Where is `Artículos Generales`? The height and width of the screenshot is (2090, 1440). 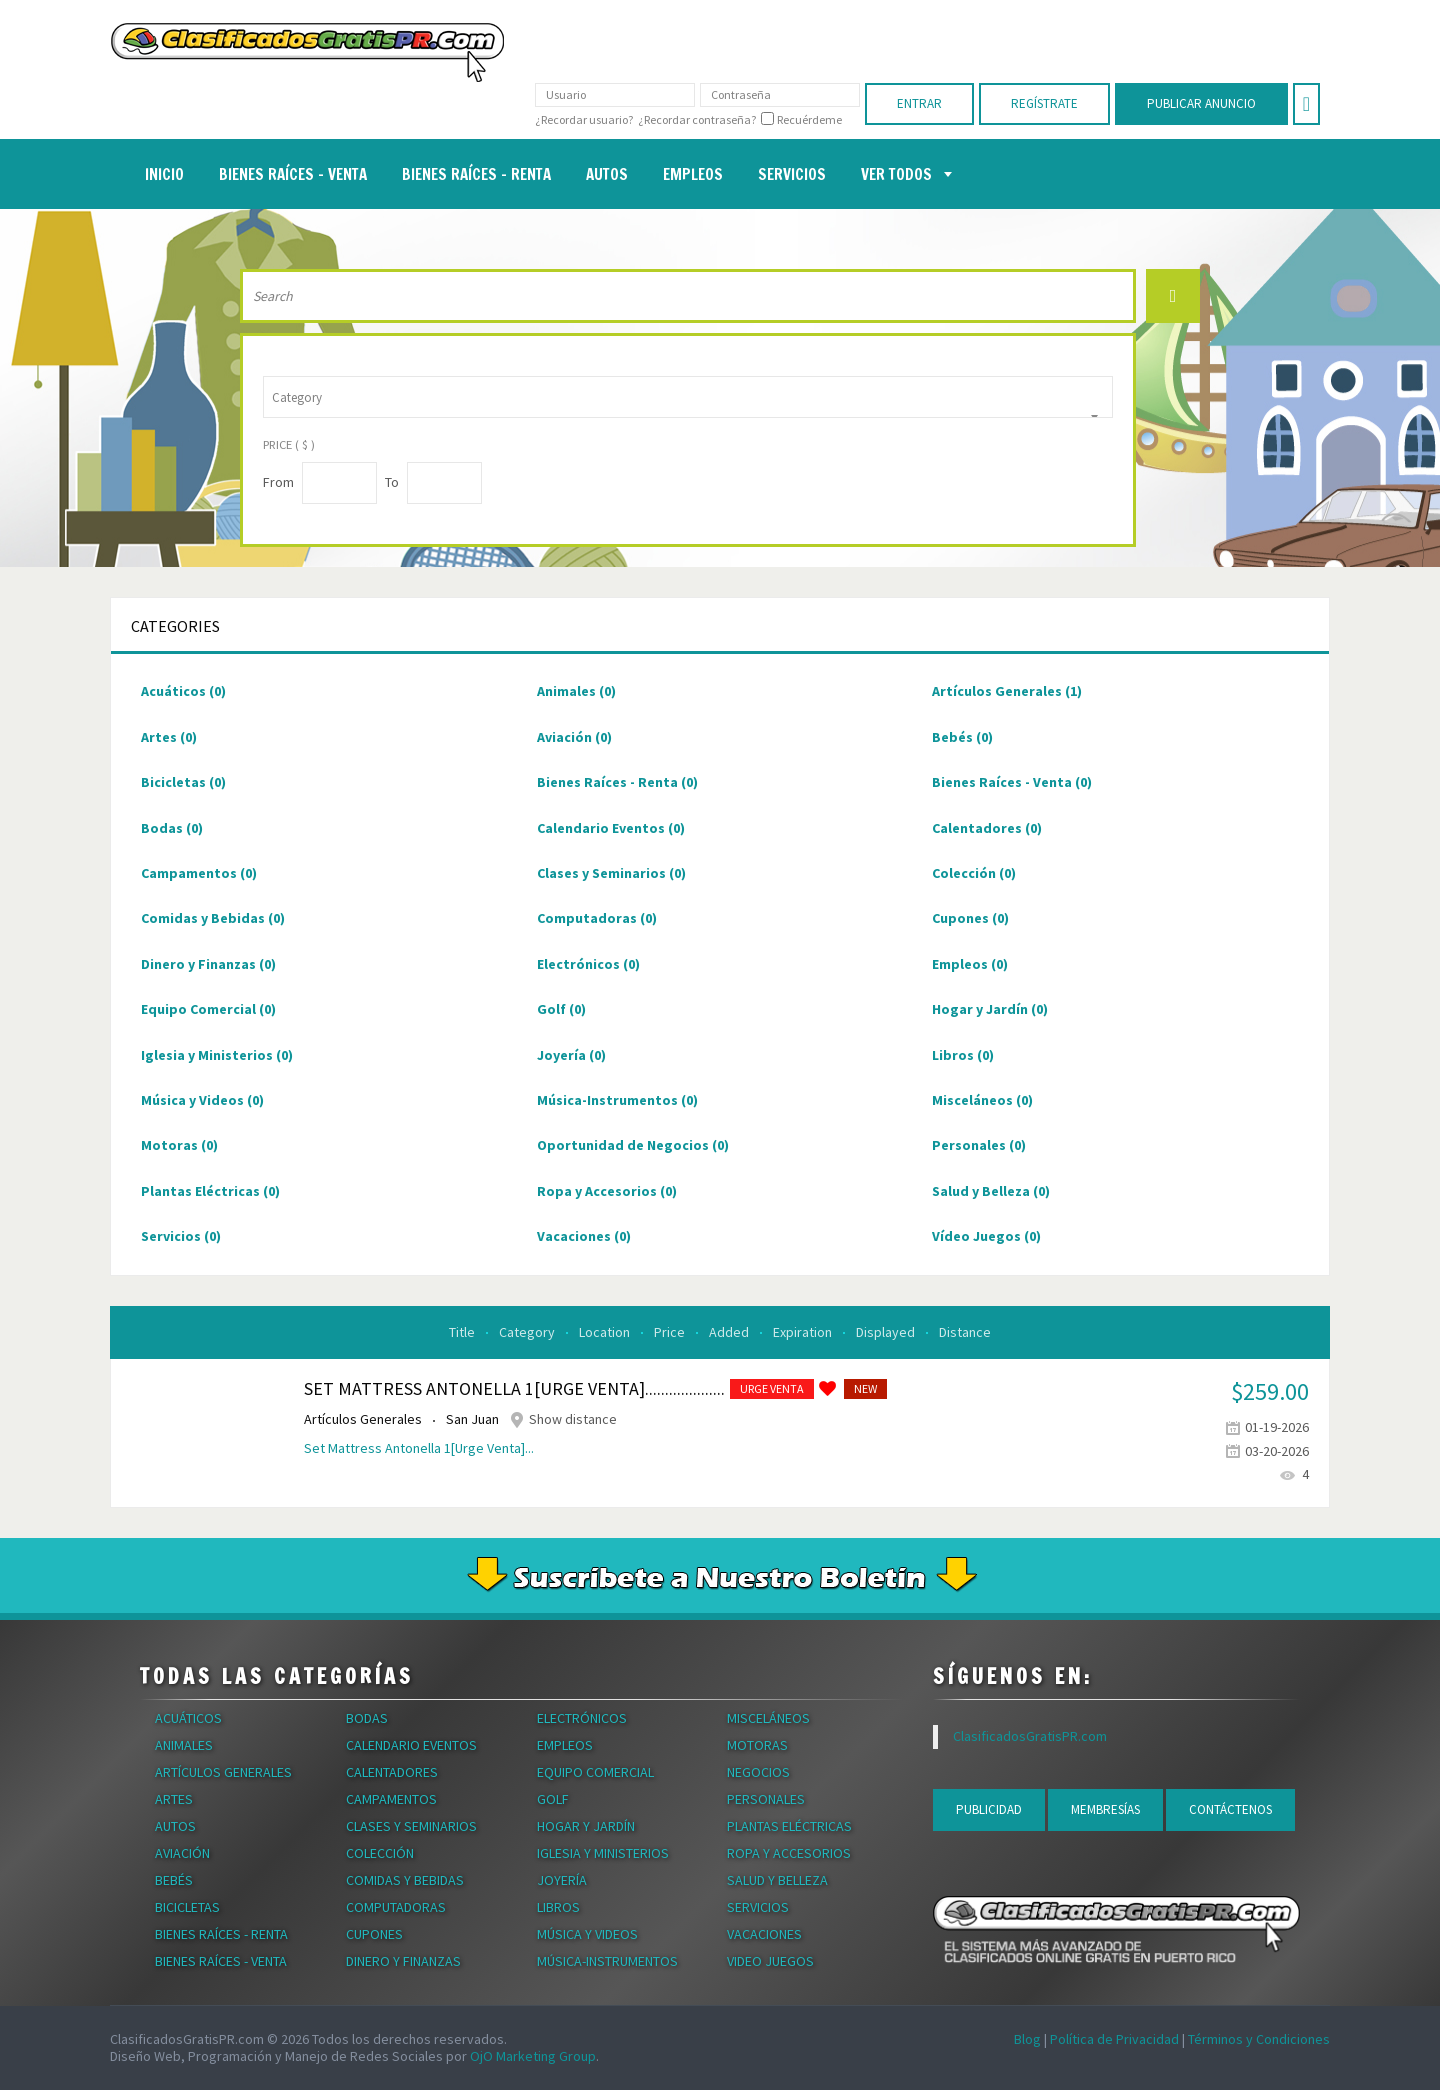 Artículos Generales is located at coordinates (1007, 691).